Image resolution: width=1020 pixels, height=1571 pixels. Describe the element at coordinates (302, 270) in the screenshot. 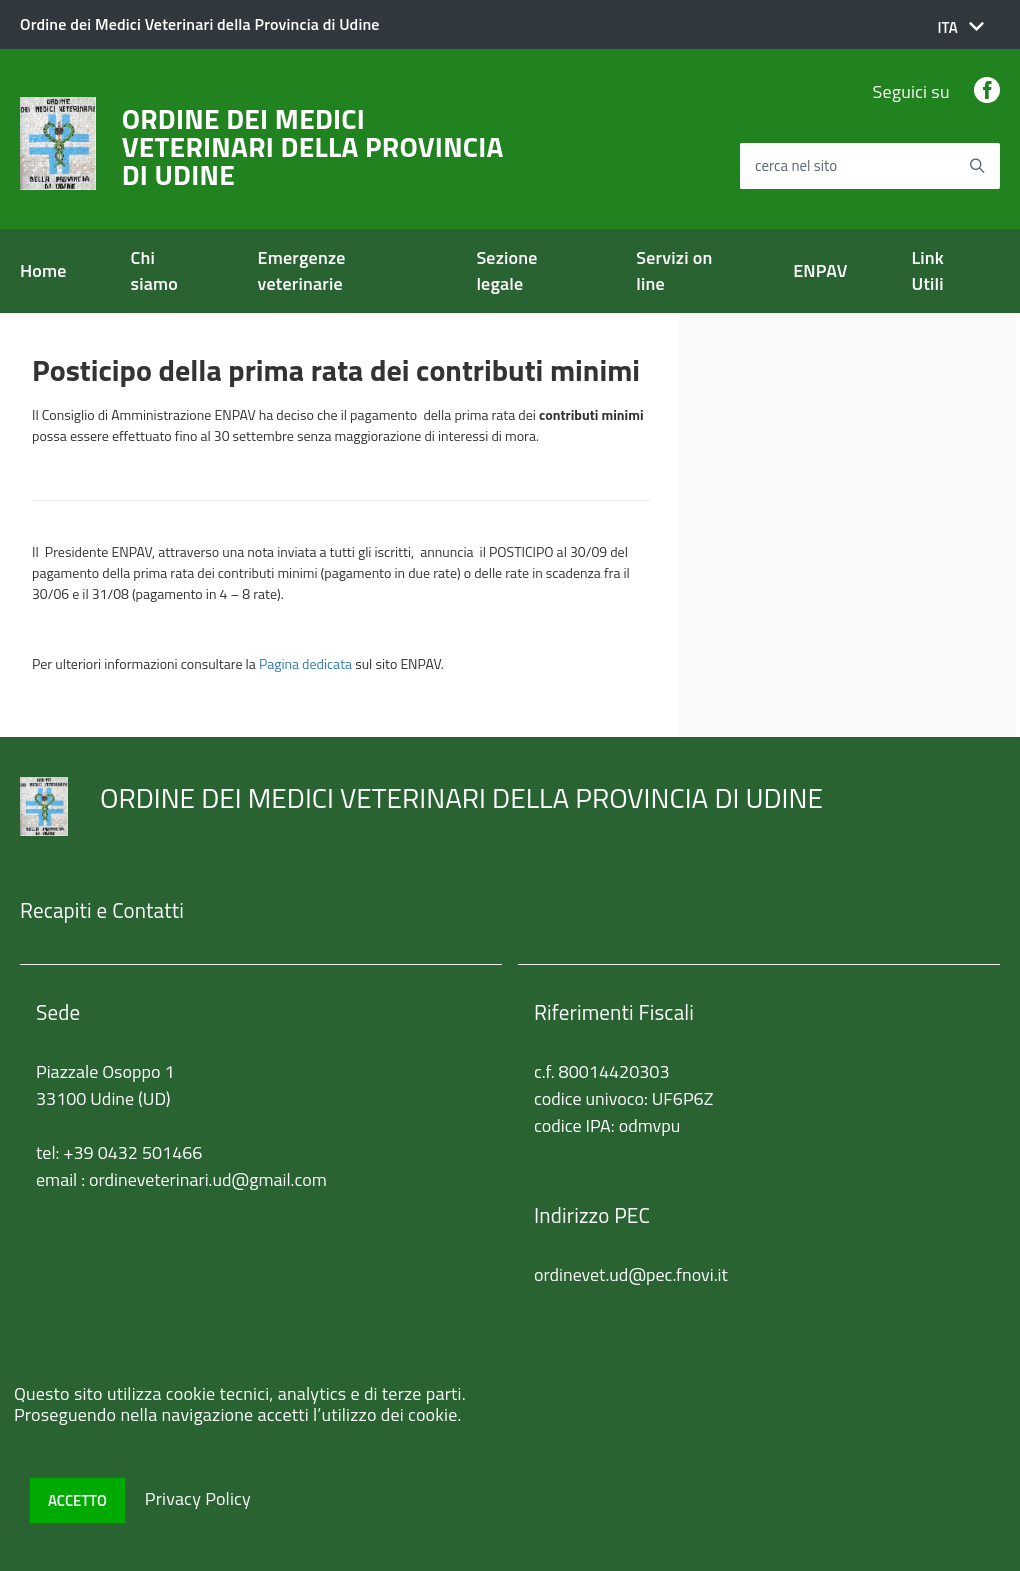

I see `Emergenze veterinarie` at that location.